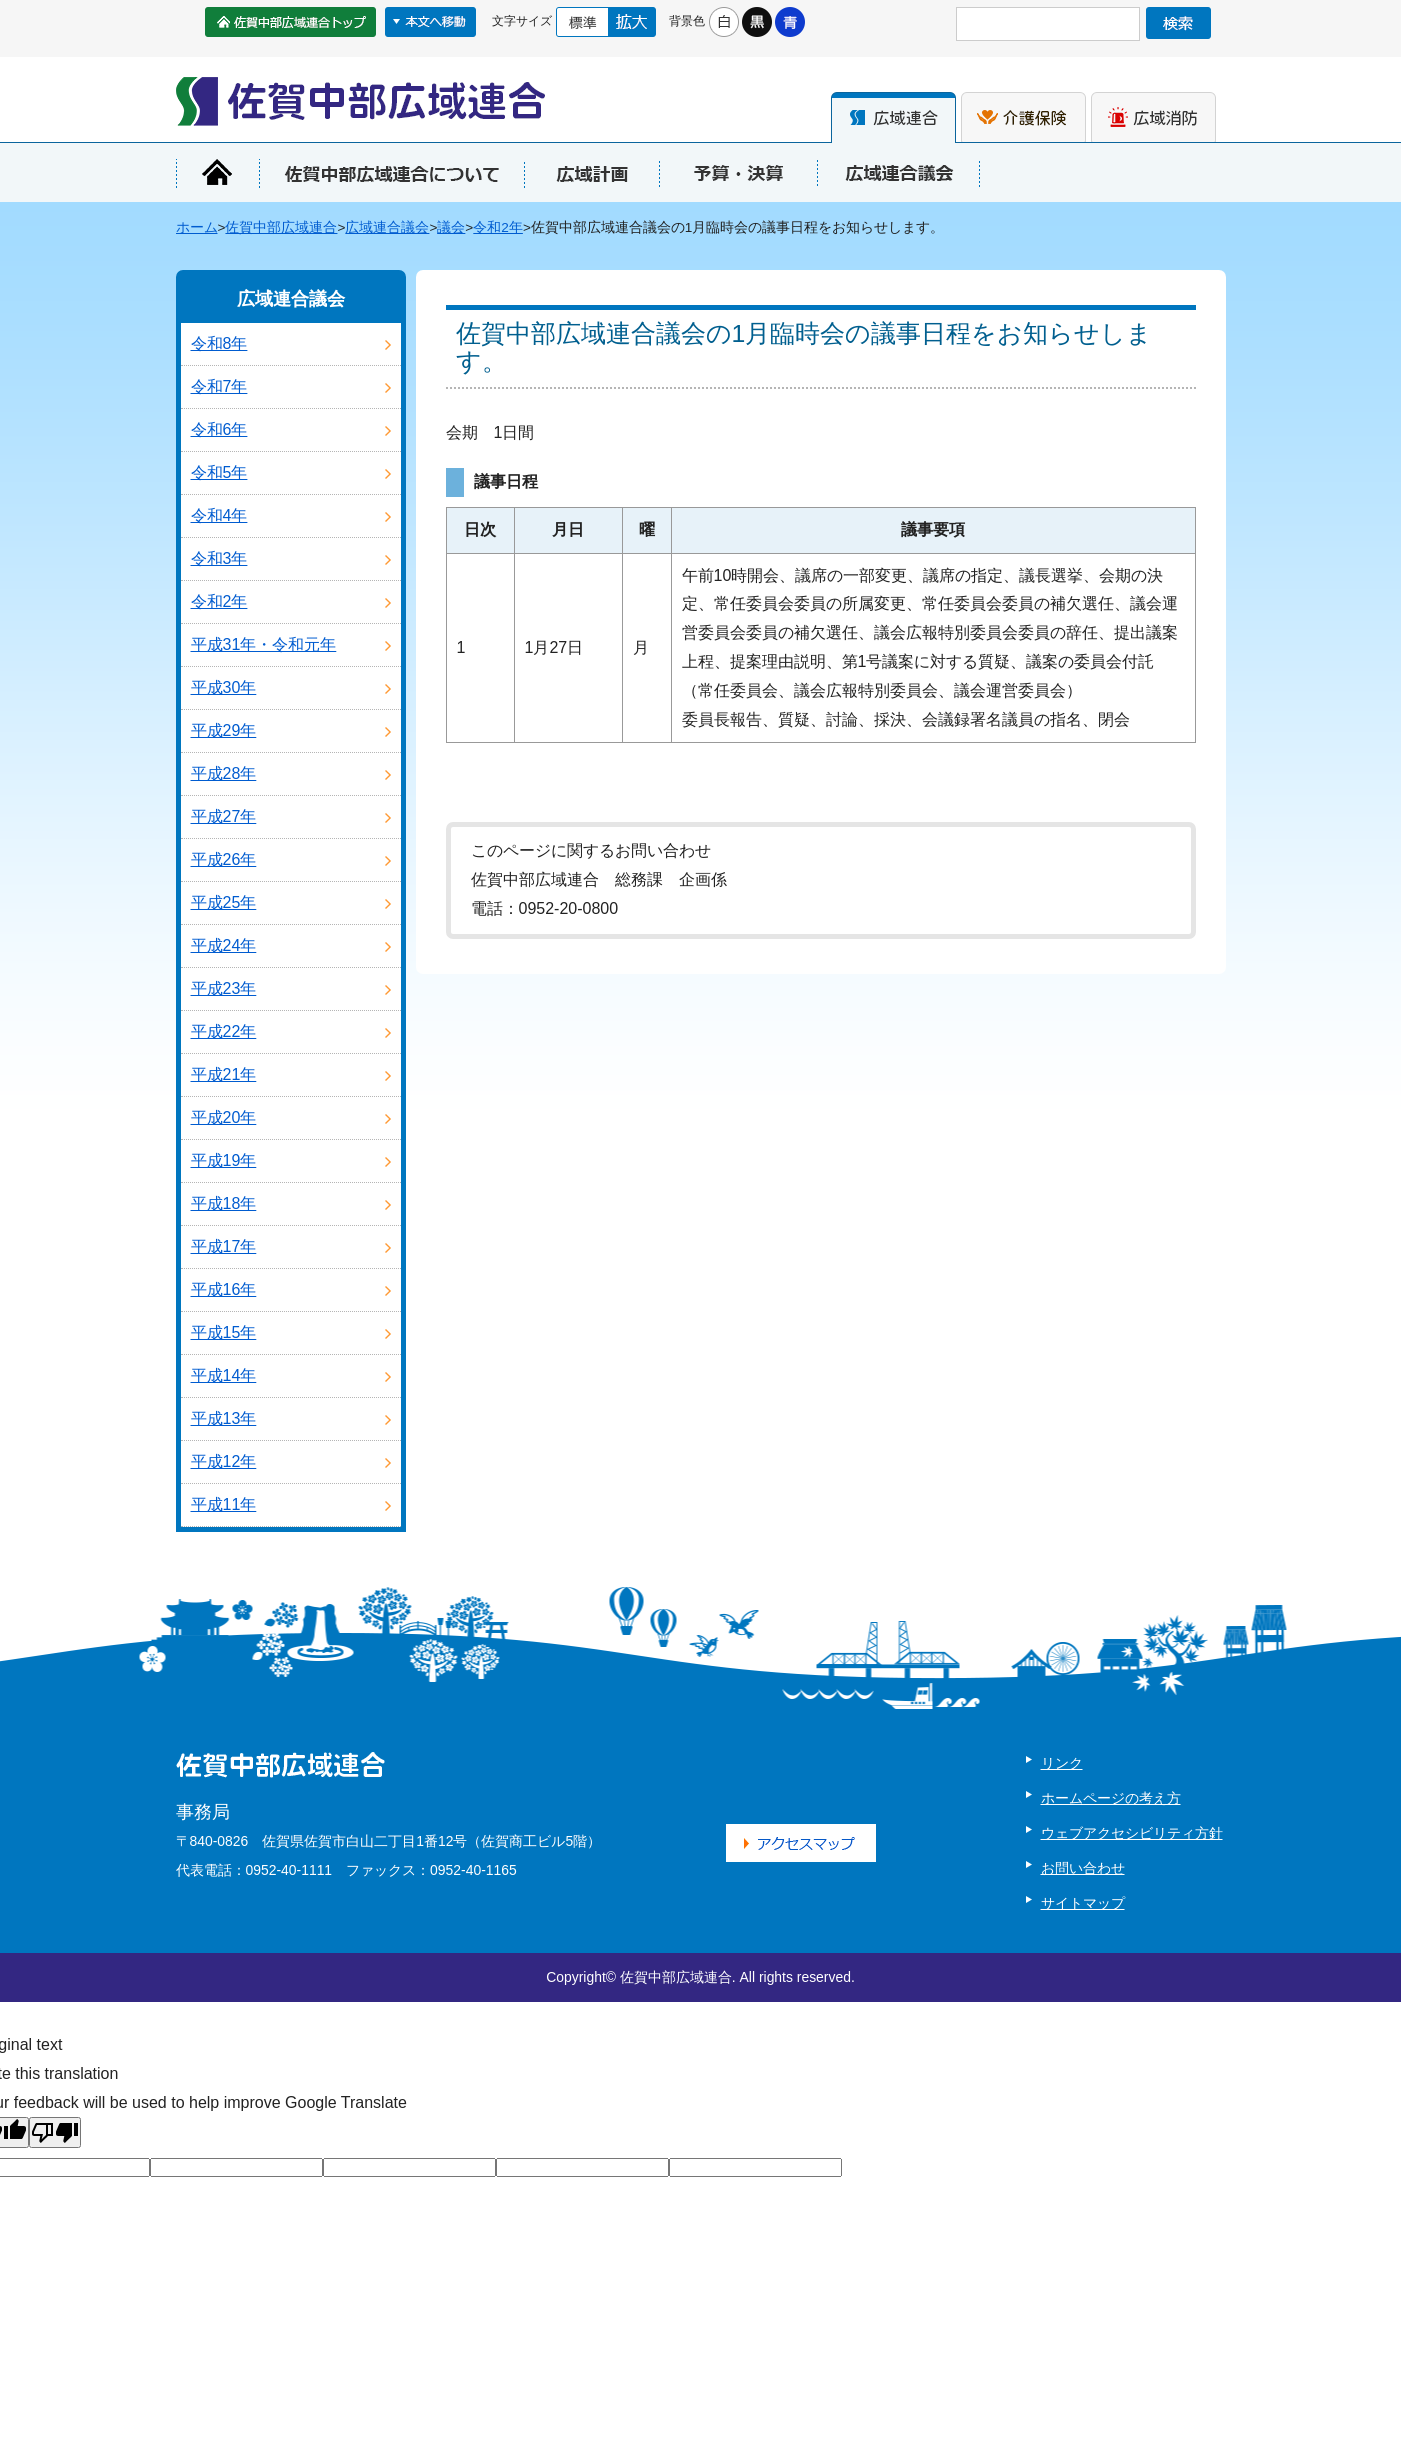 This screenshot has height=2448, width=1401. Describe the element at coordinates (224, 773) in the screenshot. I see `平成28年` at that location.